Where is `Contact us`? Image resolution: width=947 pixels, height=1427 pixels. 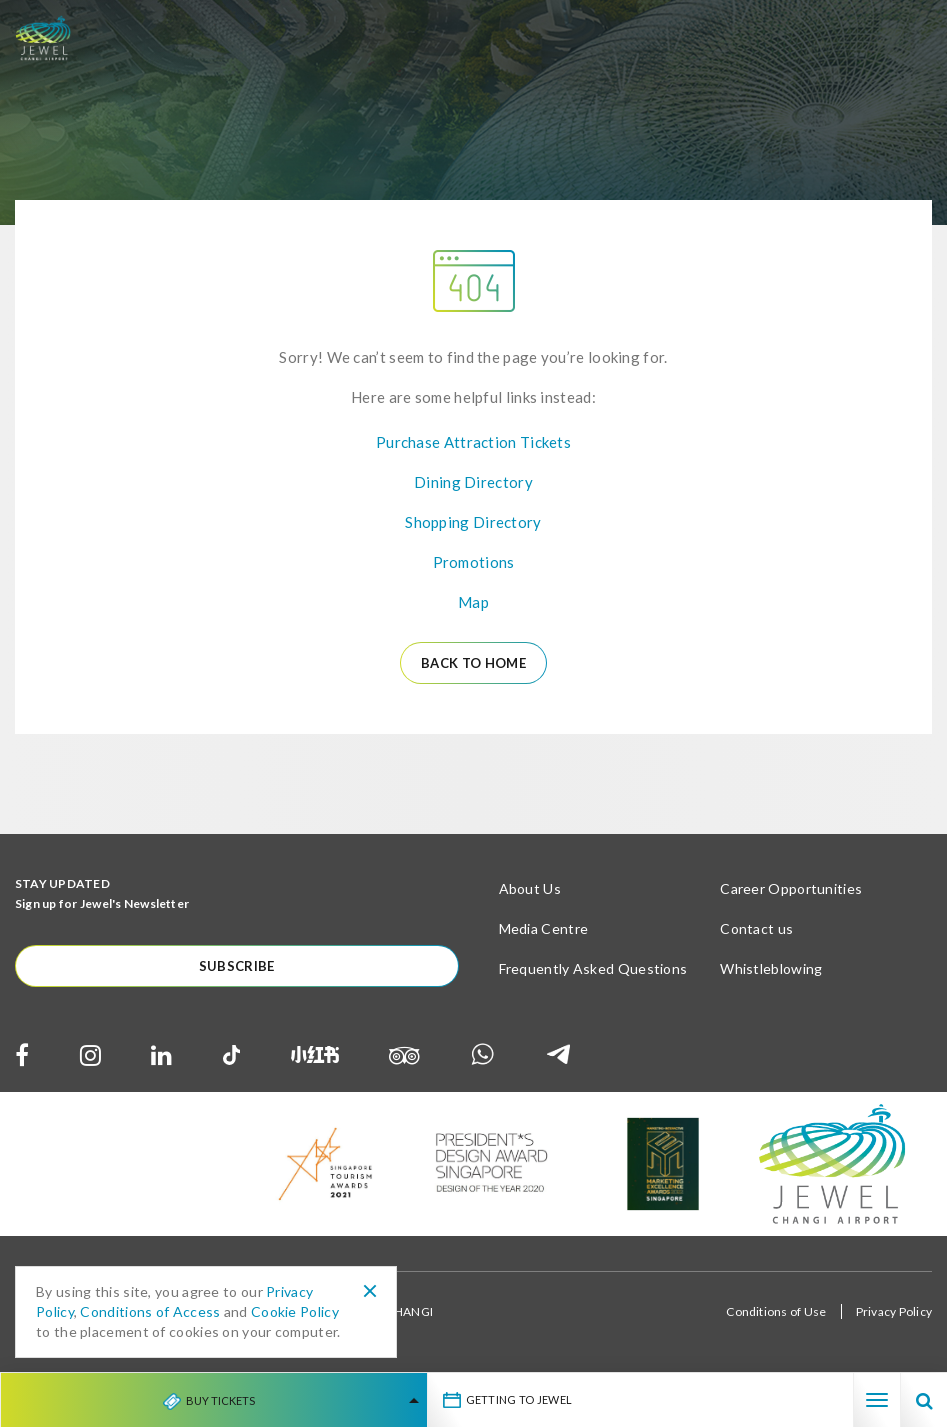 Contact us is located at coordinates (756, 928).